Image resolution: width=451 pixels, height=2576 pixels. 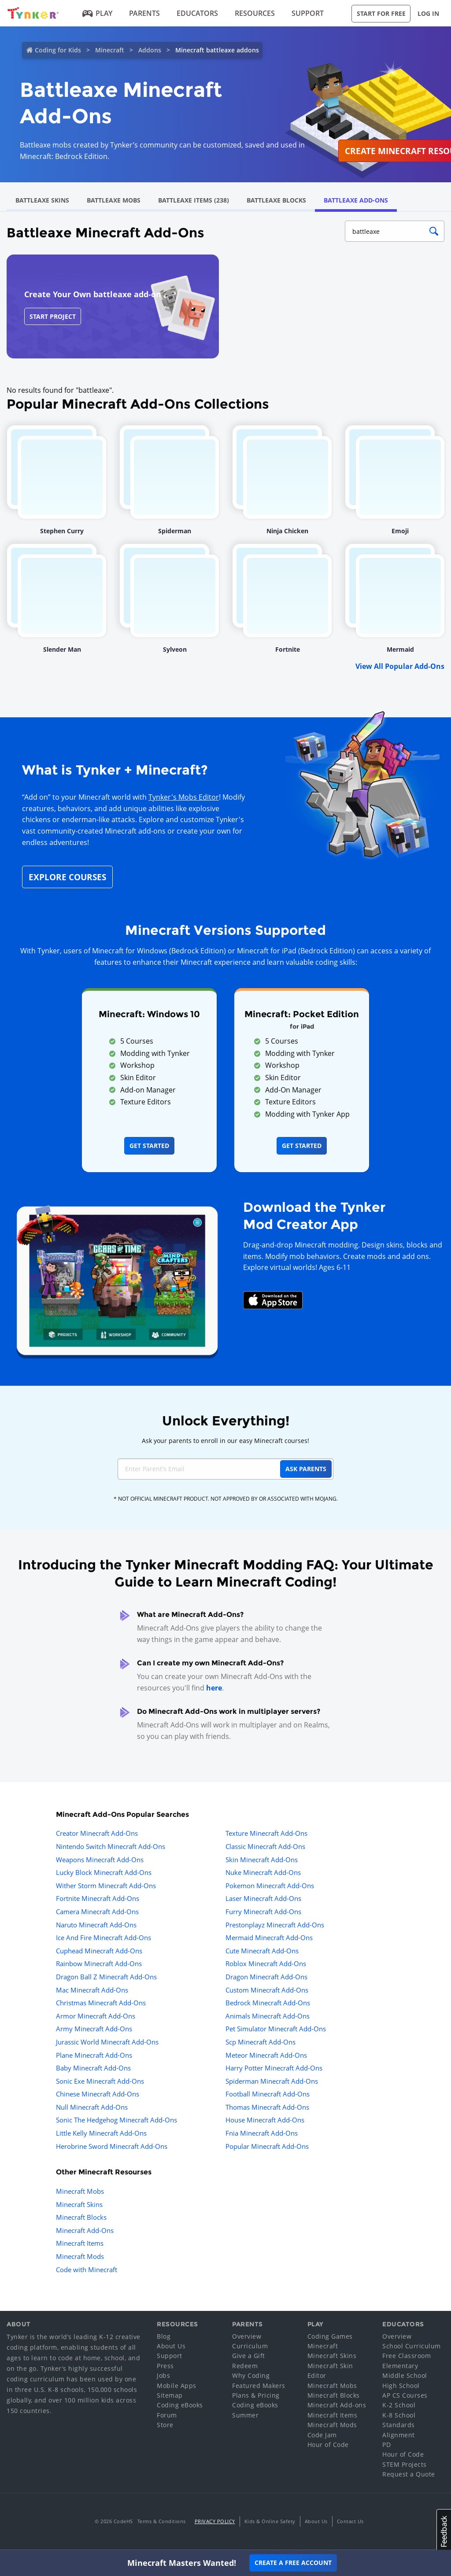 I want to click on Terms & Conditions, so click(x=161, y=2521).